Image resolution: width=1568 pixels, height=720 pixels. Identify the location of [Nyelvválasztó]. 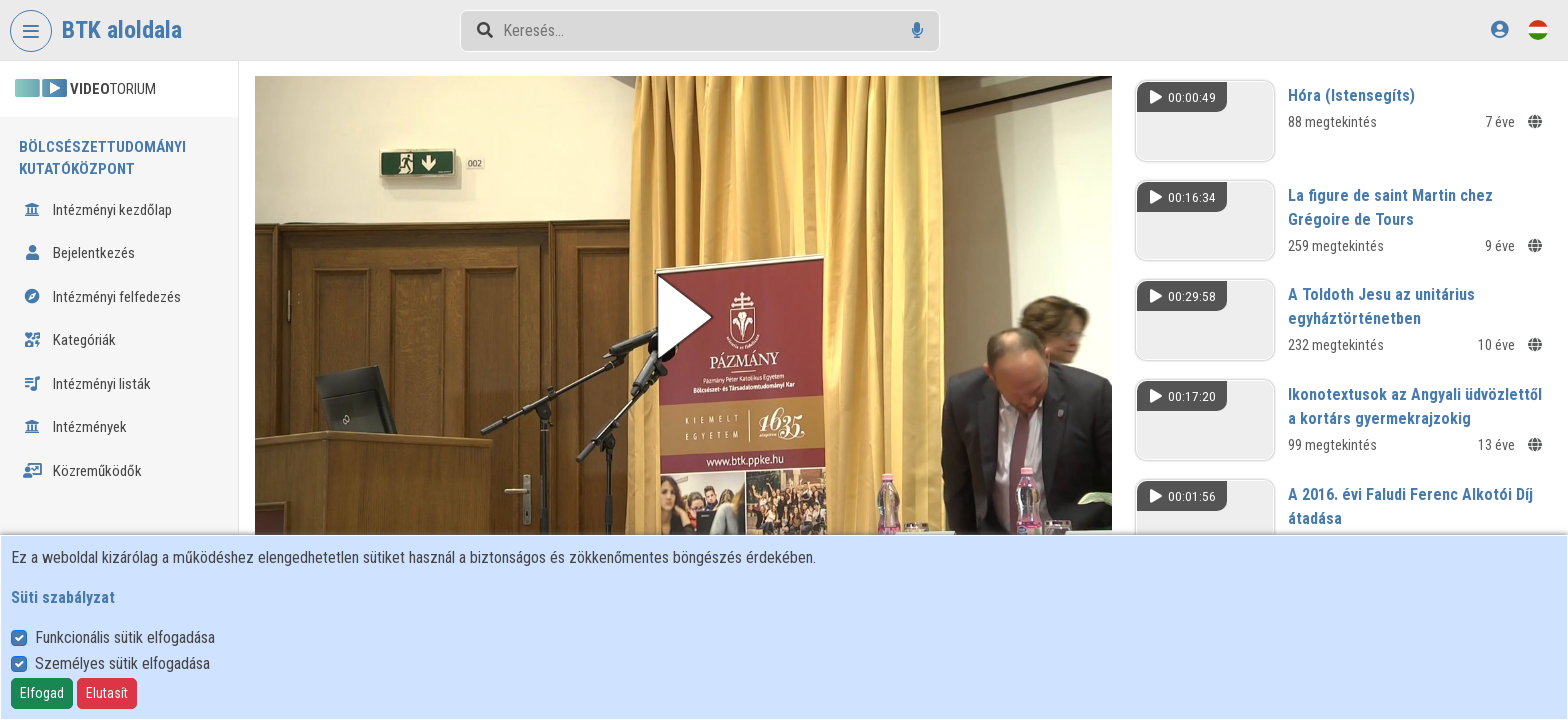
(1538, 29).